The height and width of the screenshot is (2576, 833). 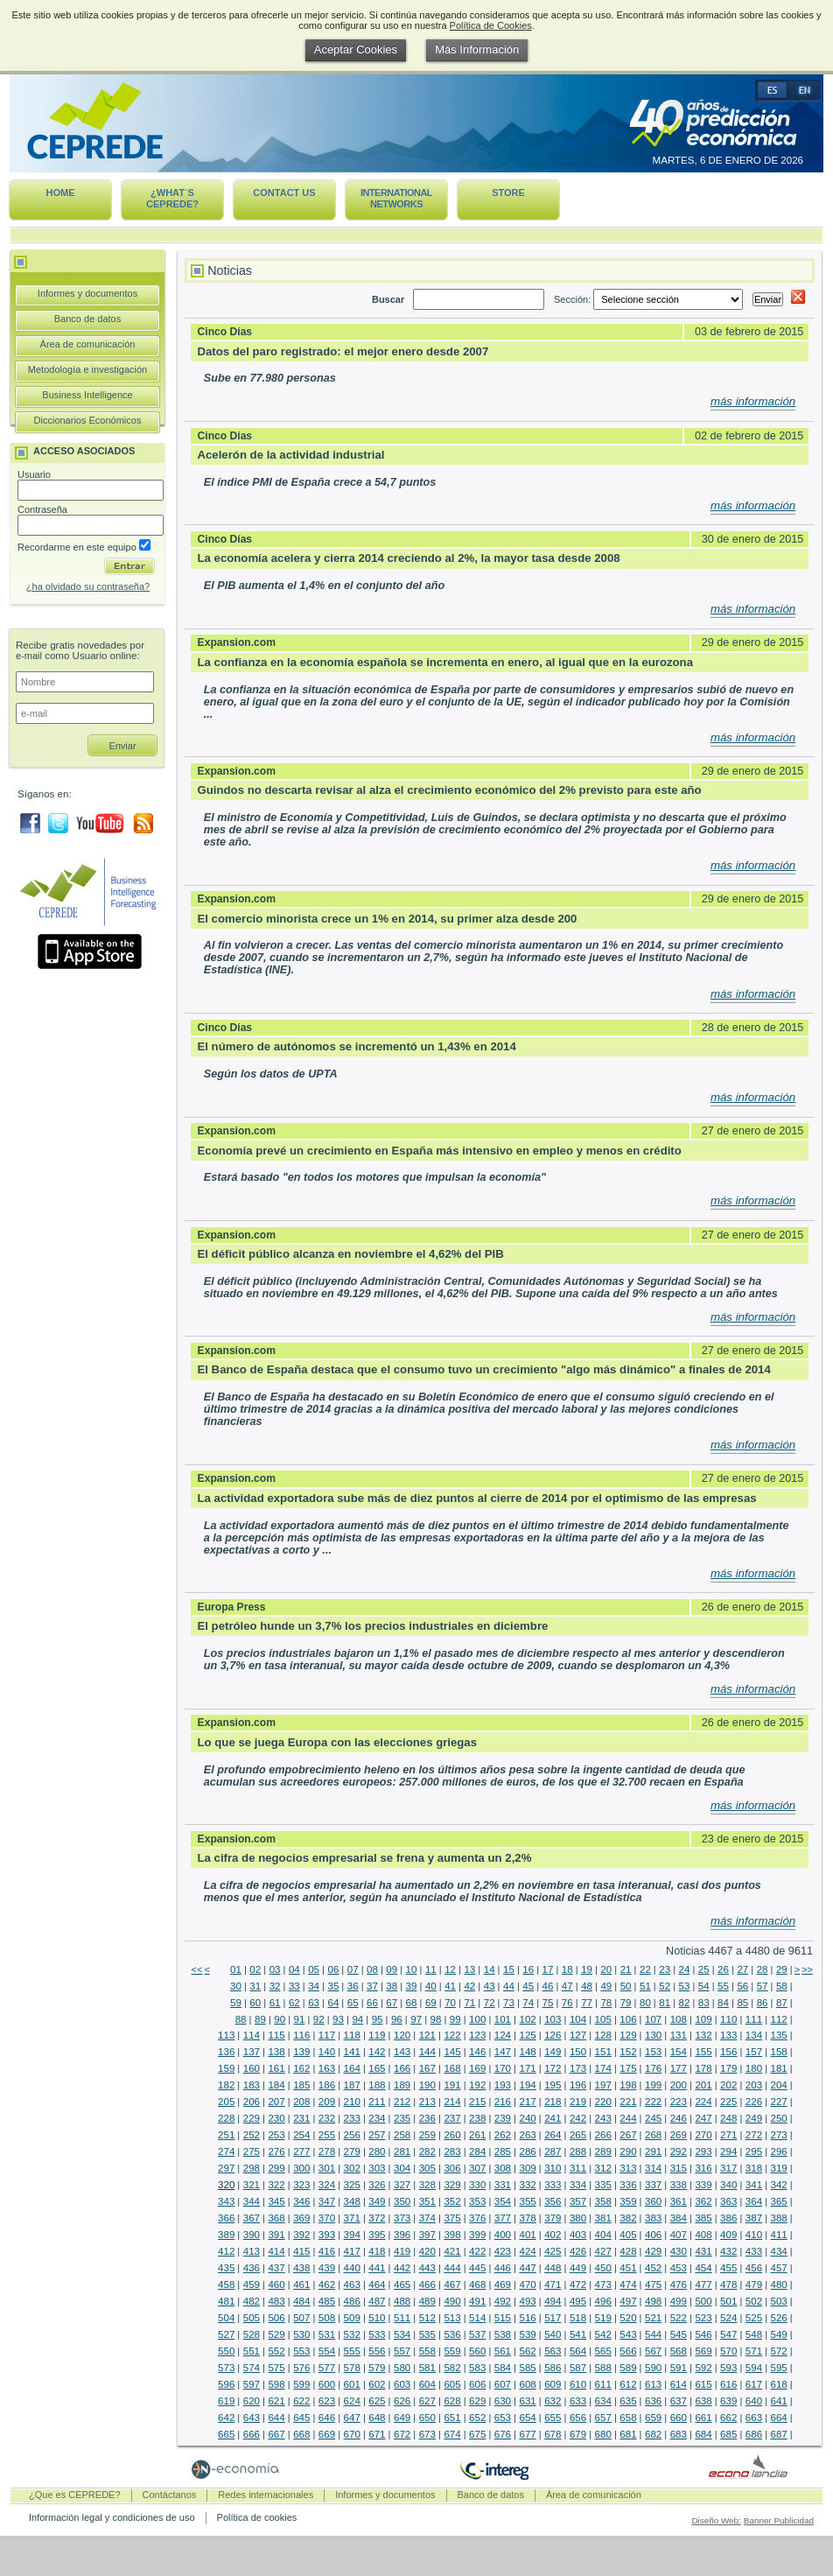 What do you see at coordinates (402, 2184) in the screenshot?
I see `327` at bounding box center [402, 2184].